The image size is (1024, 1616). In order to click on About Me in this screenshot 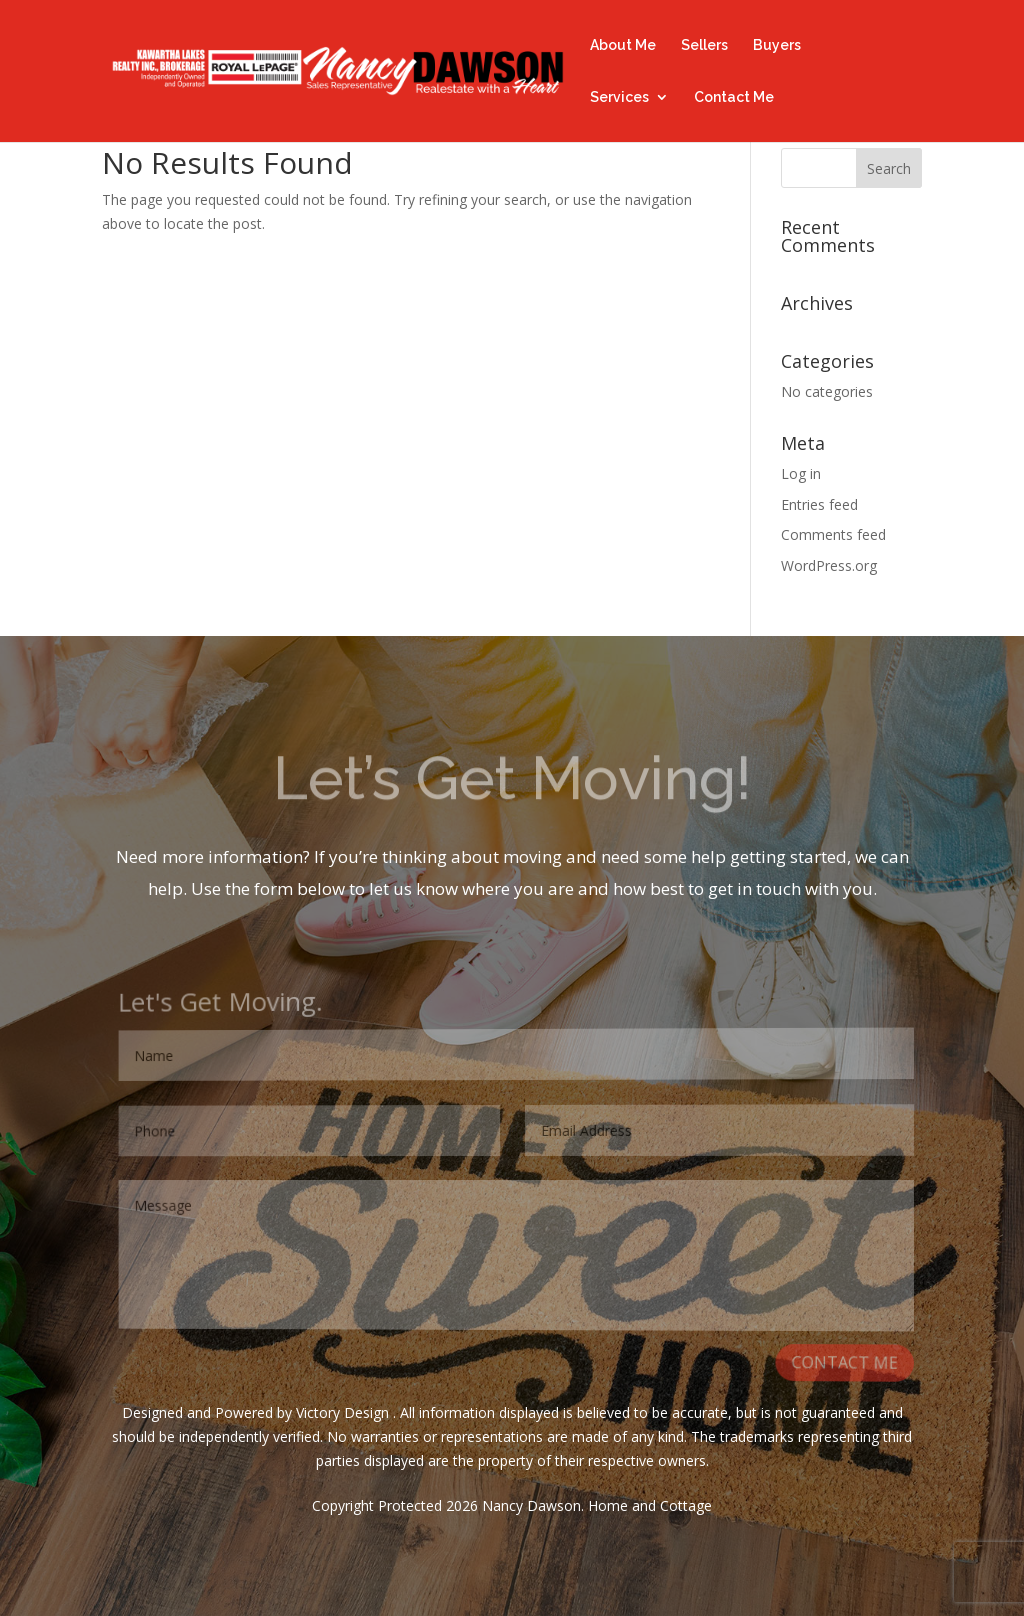, I will do `click(623, 45)`.